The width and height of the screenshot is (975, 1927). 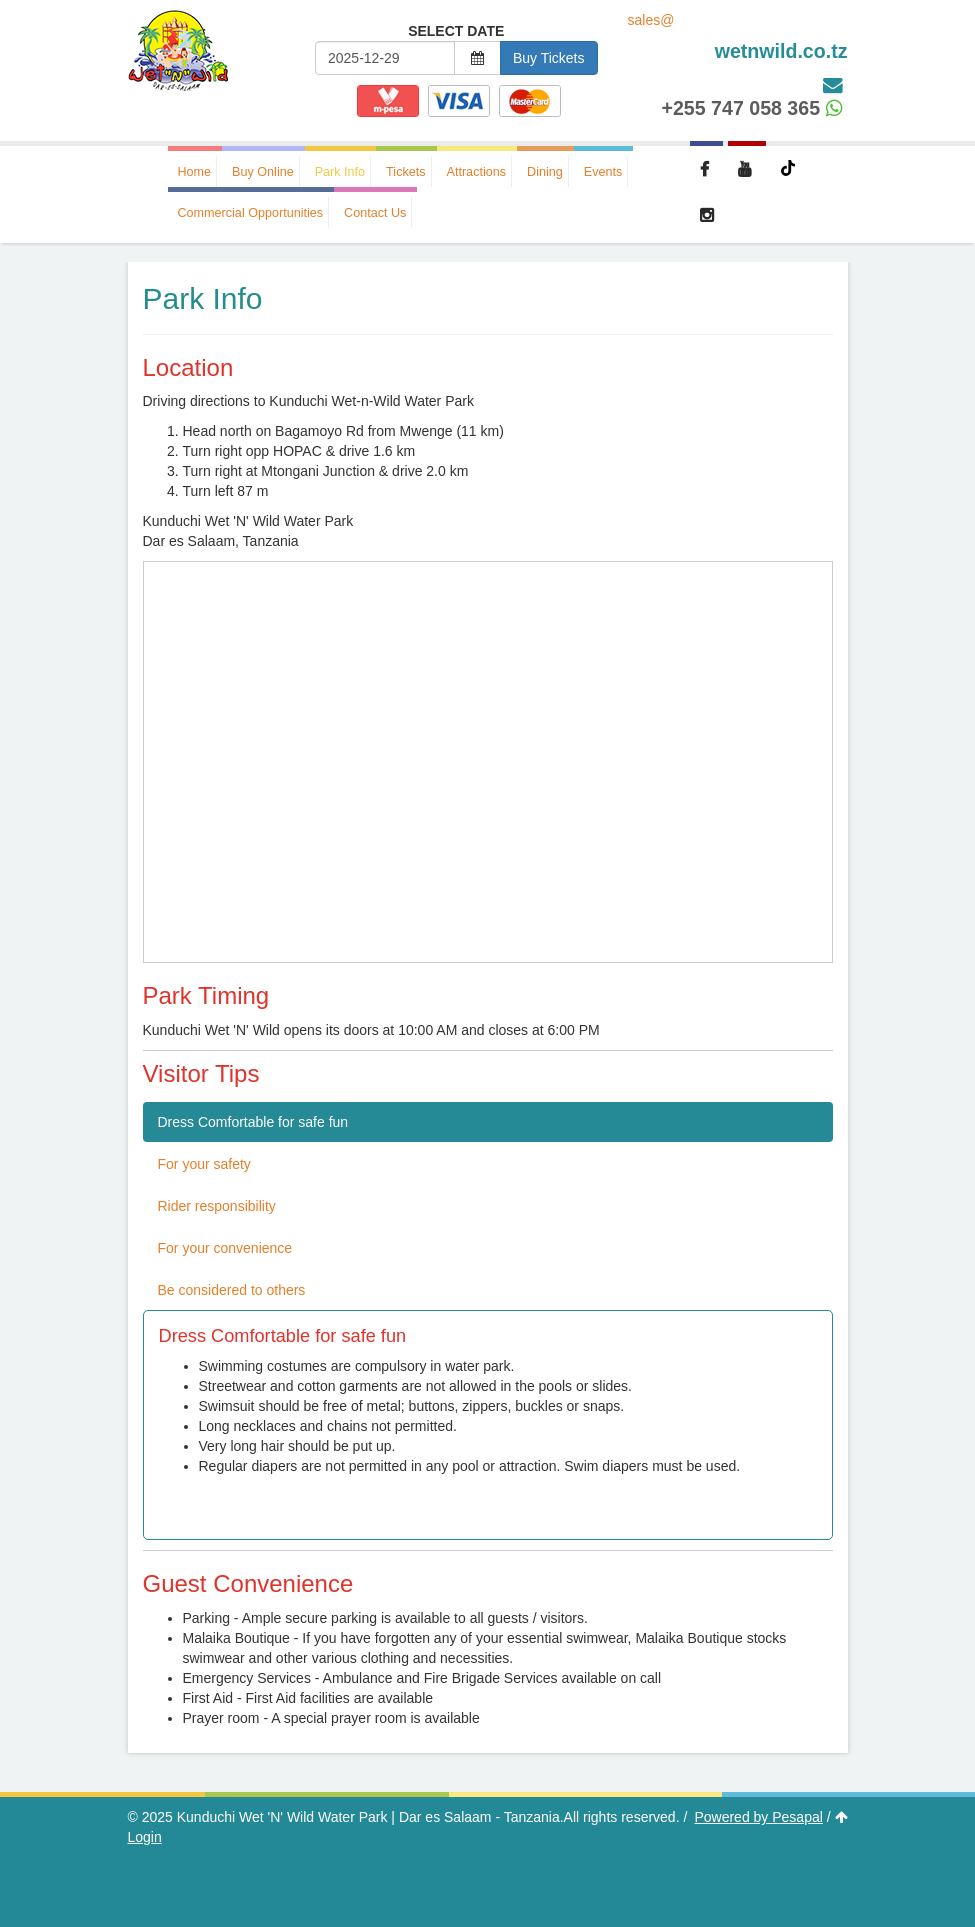 I want to click on Be considered to others, so click(x=232, y=1290).